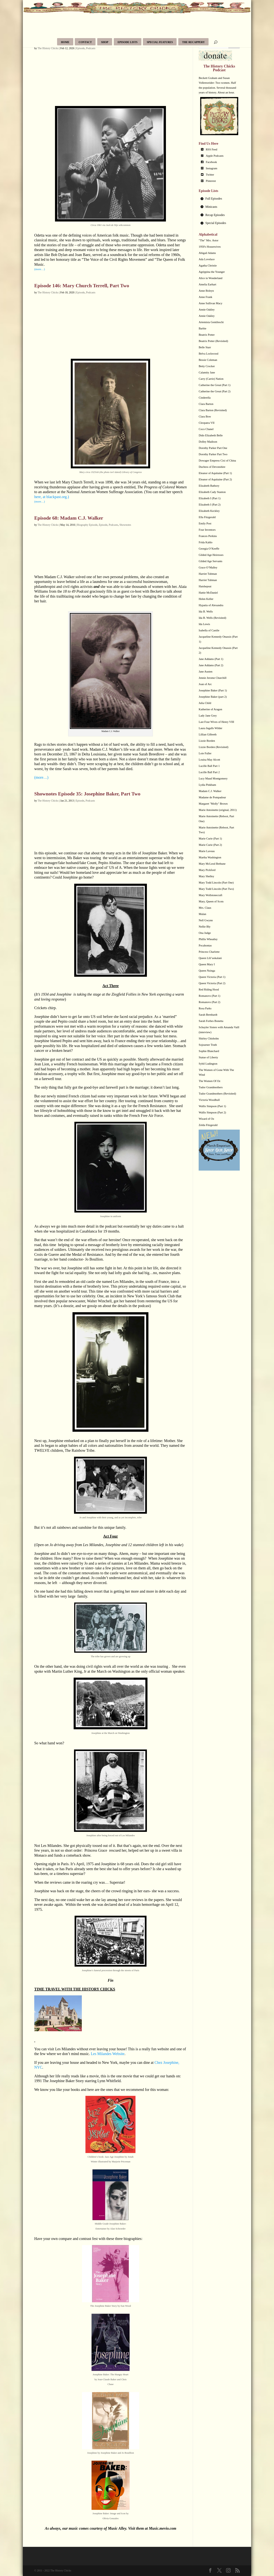 This screenshot has width=274, height=2576. What do you see at coordinates (205, 1008) in the screenshot?
I see `Rosa Parks` at bounding box center [205, 1008].